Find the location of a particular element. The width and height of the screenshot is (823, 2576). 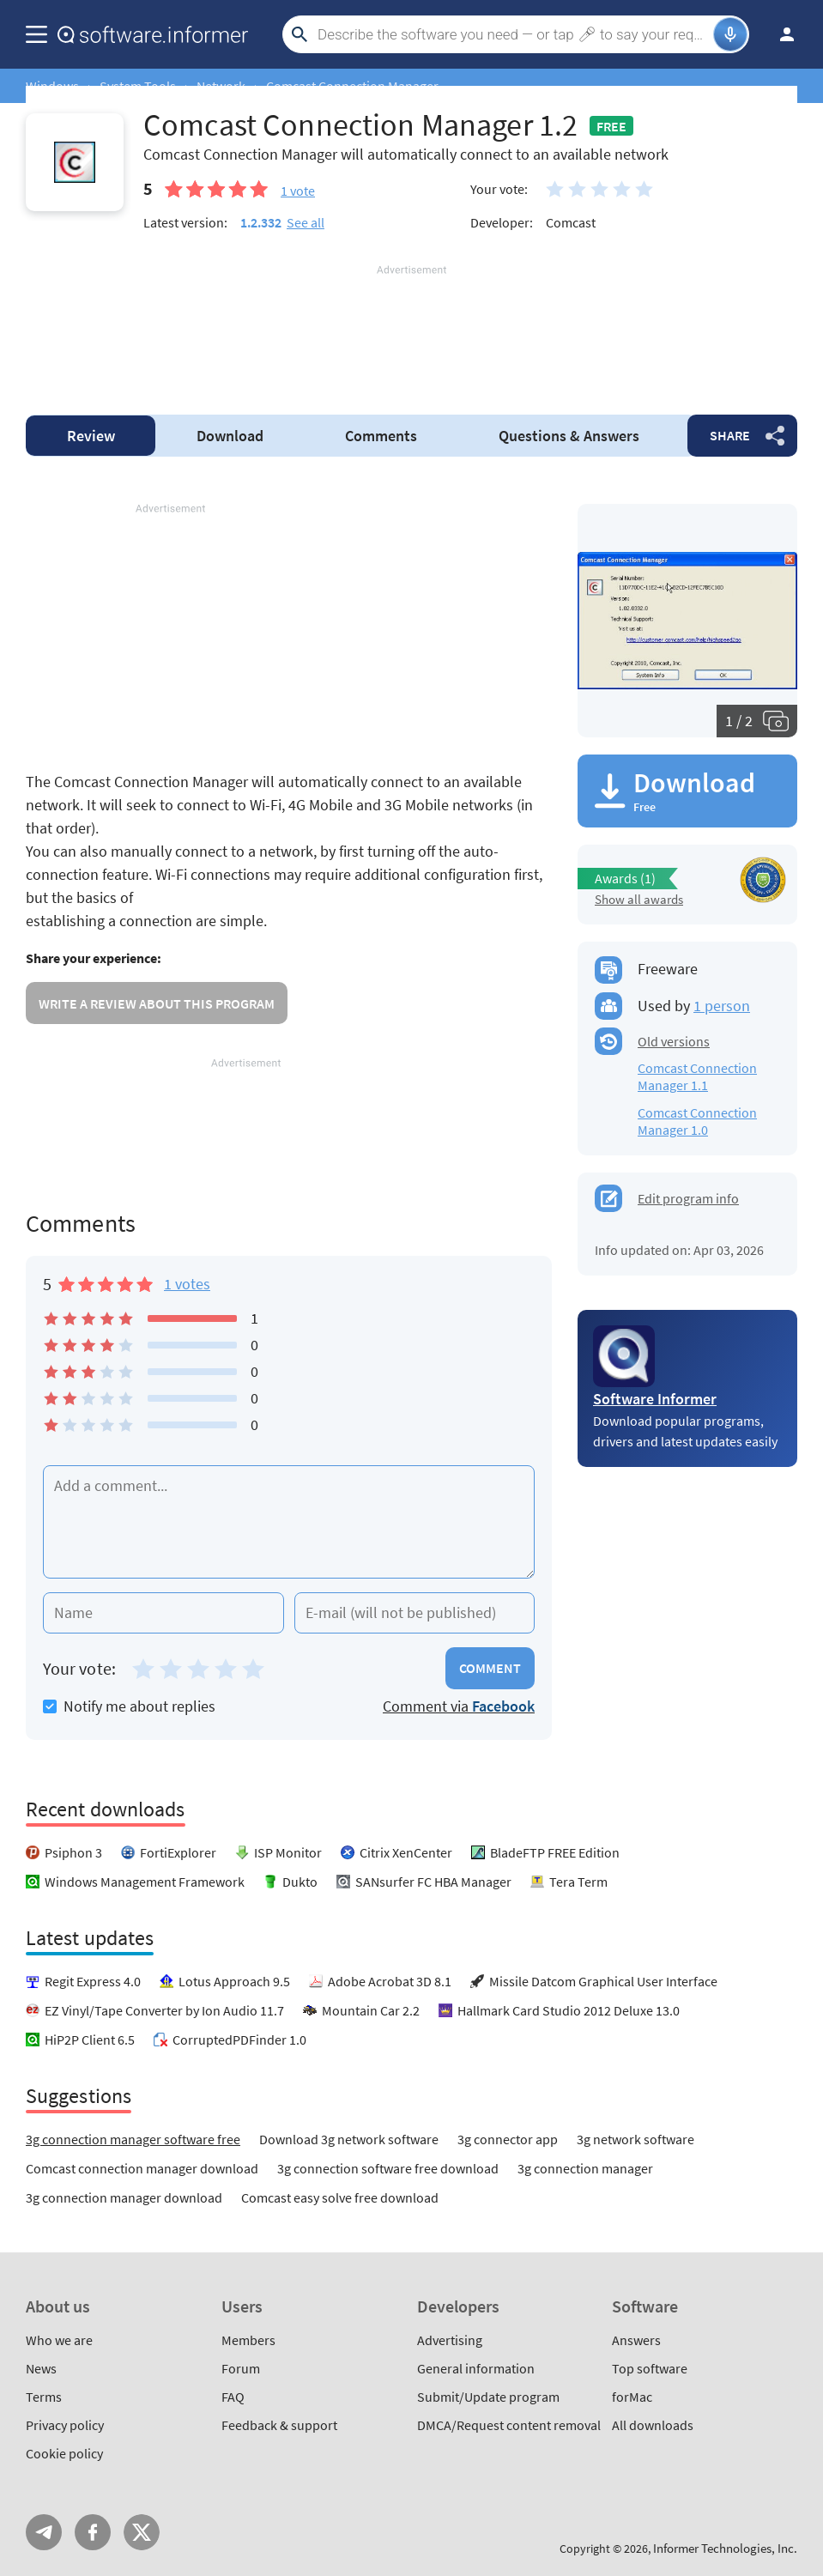

Share is located at coordinates (730, 435).